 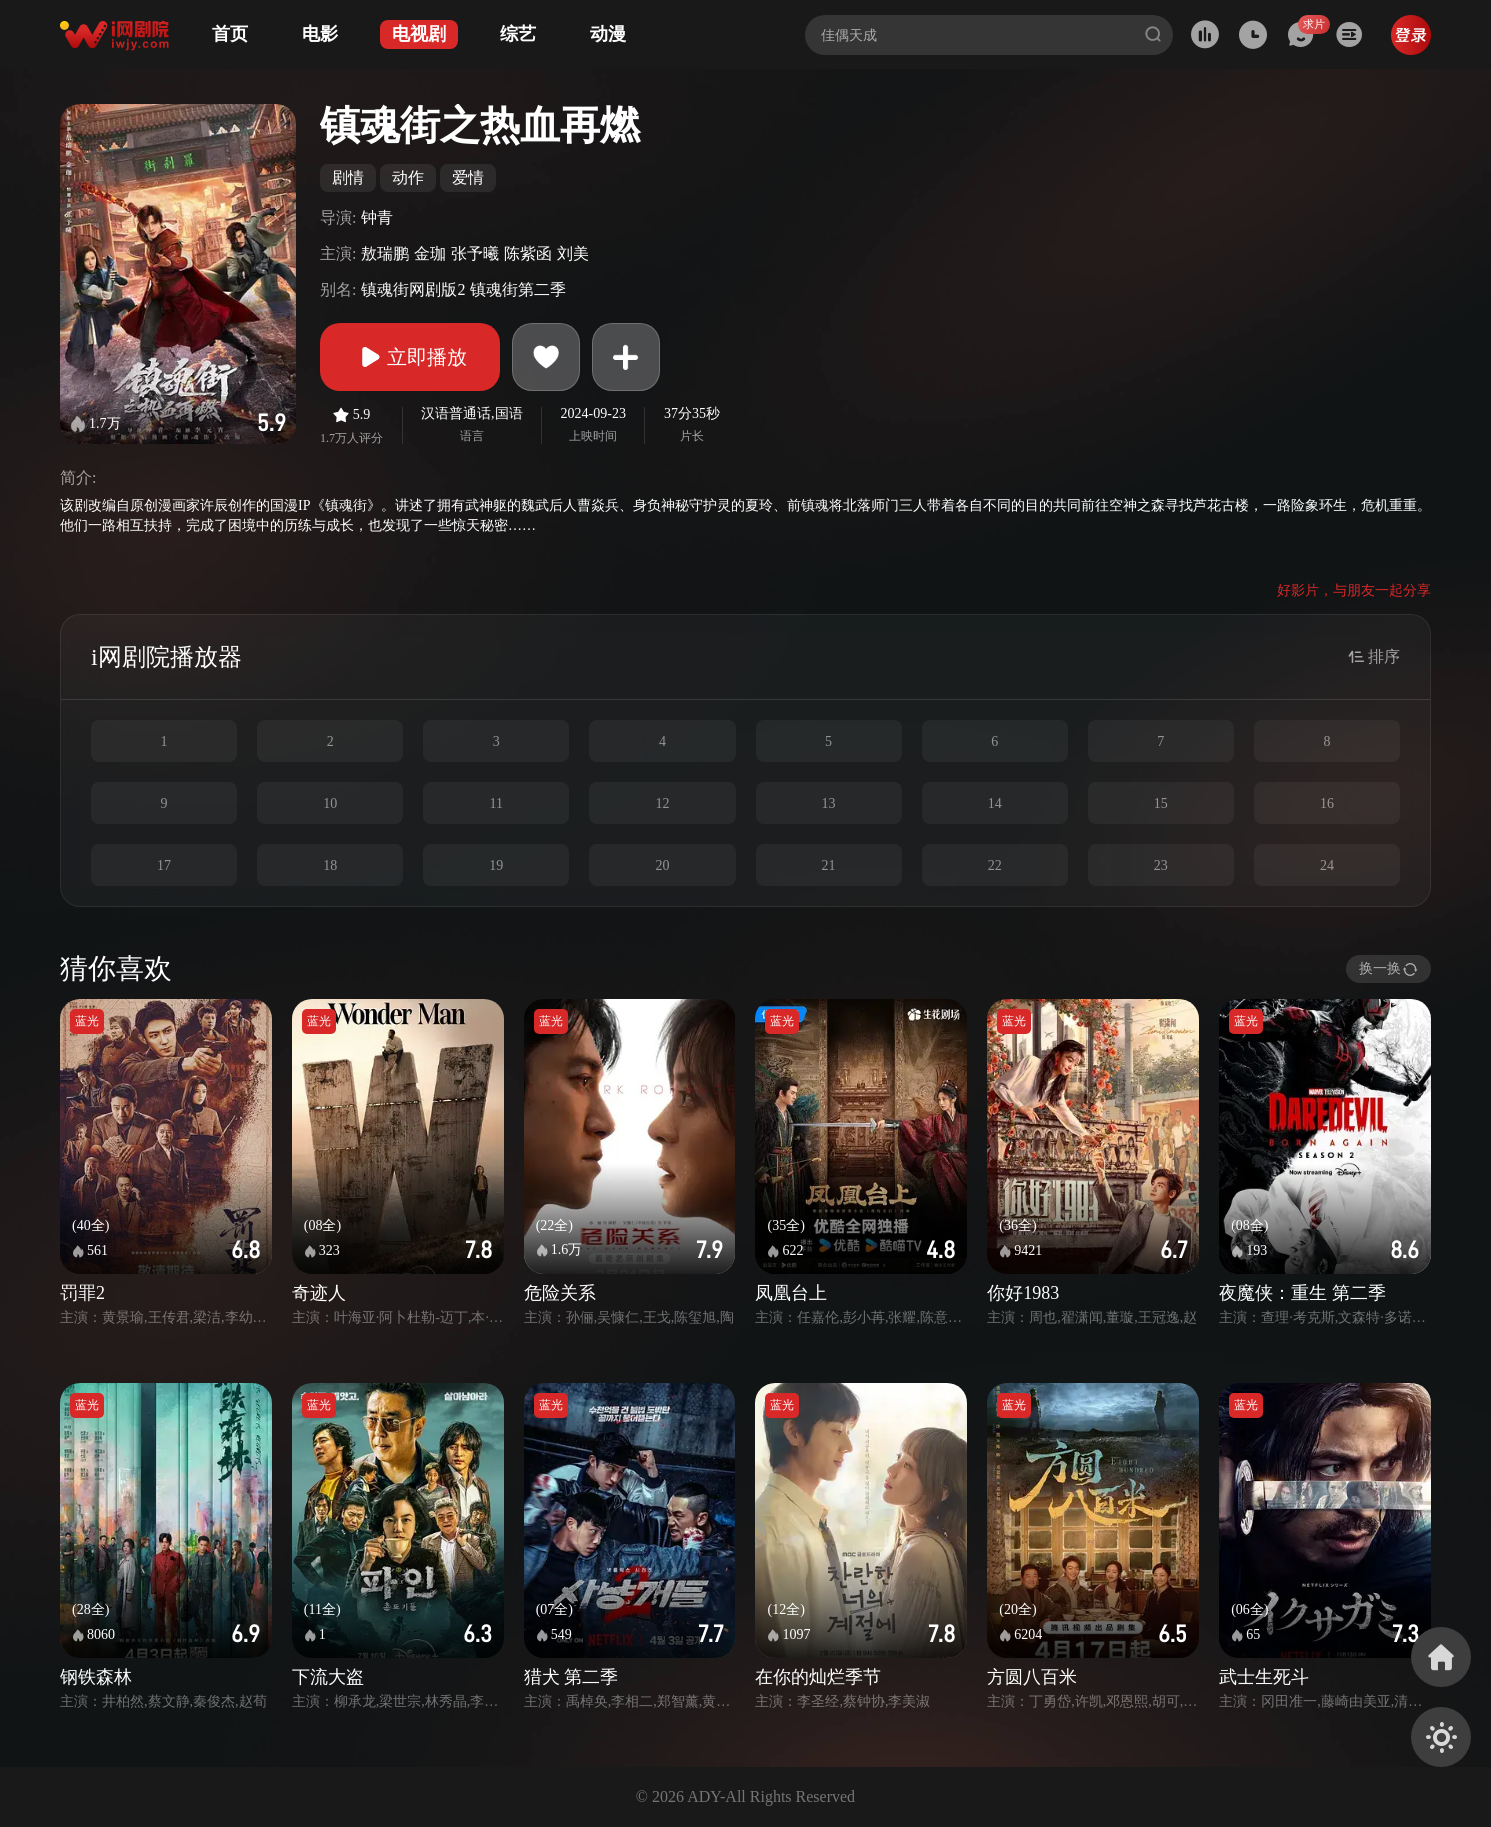 What do you see at coordinates (829, 803) in the screenshot?
I see `13` at bounding box center [829, 803].